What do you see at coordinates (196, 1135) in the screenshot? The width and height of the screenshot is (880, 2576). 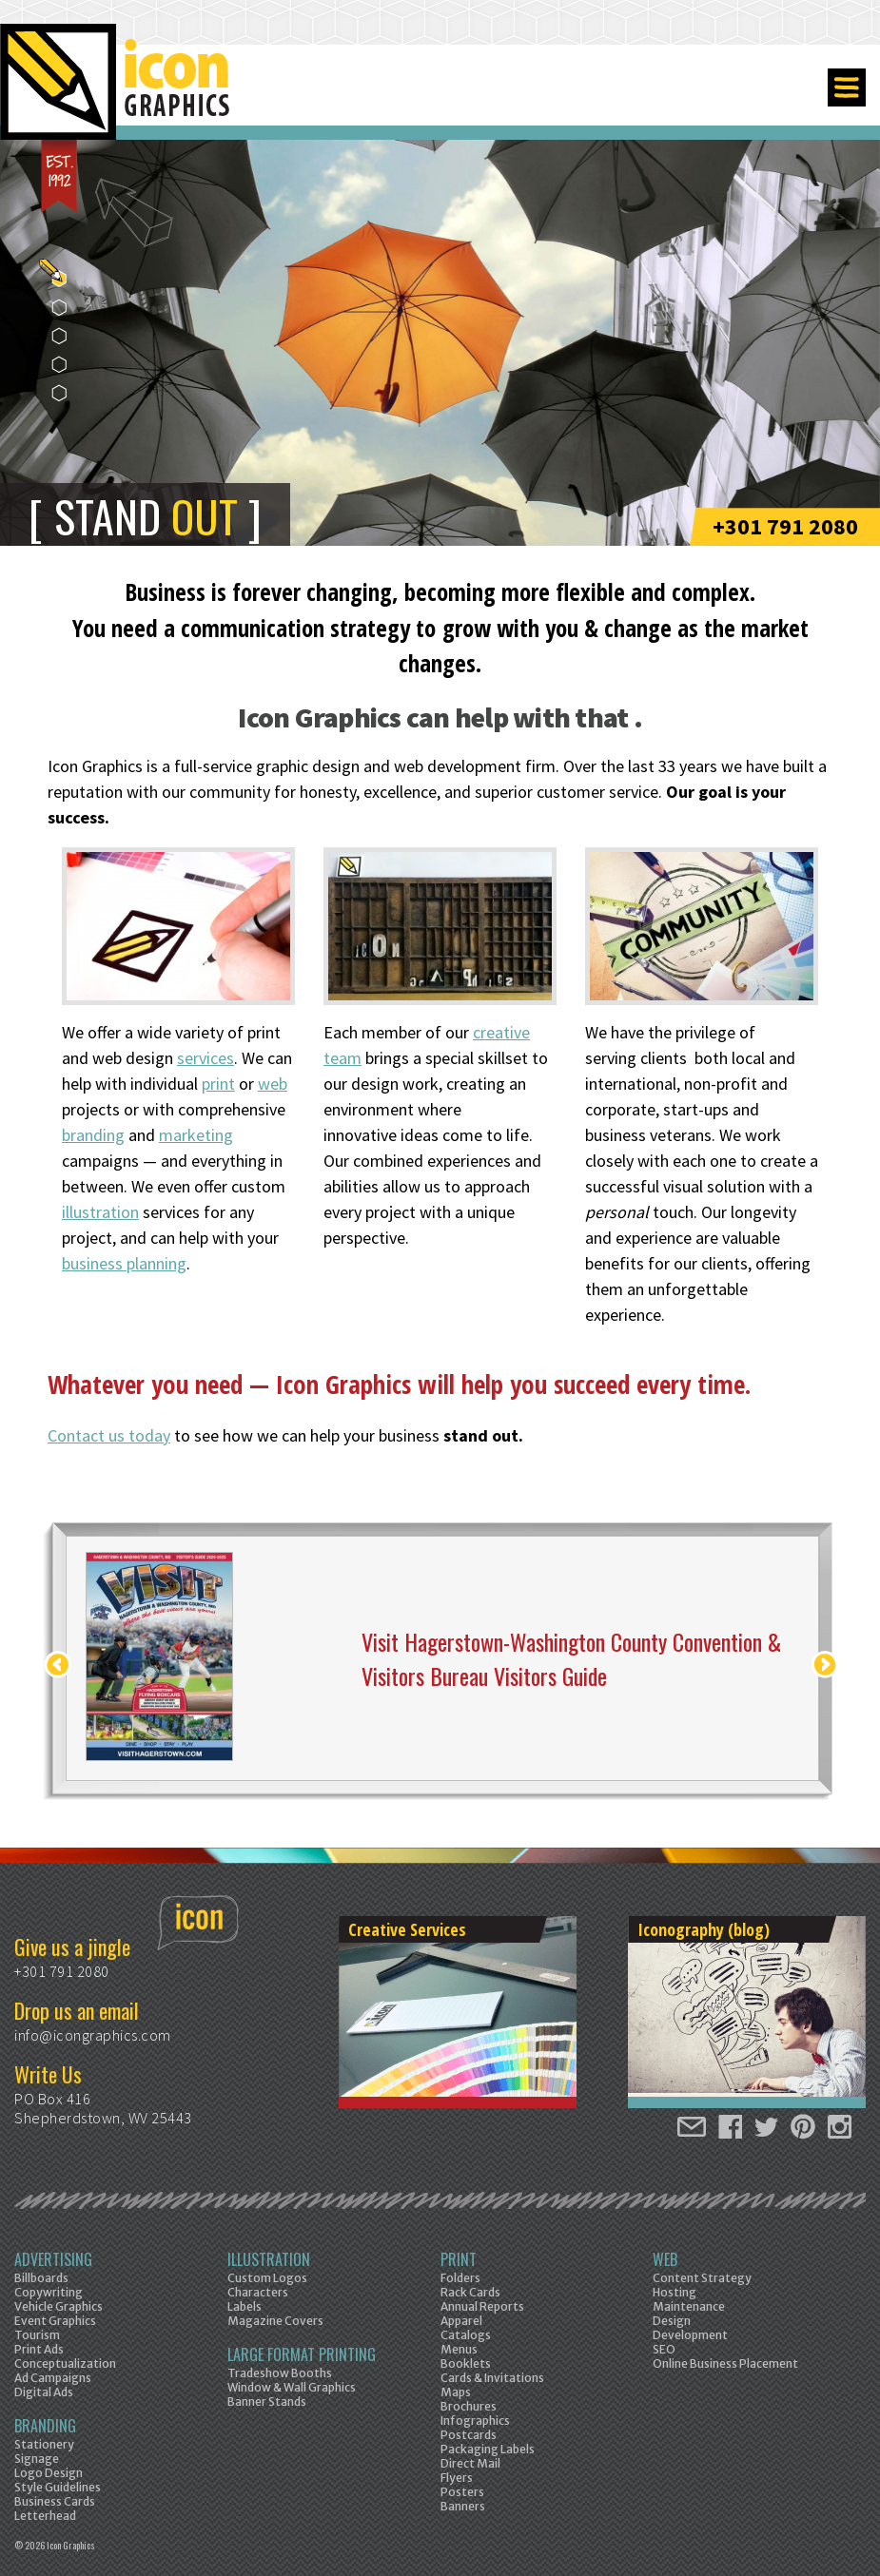 I see `marketing` at bounding box center [196, 1135].